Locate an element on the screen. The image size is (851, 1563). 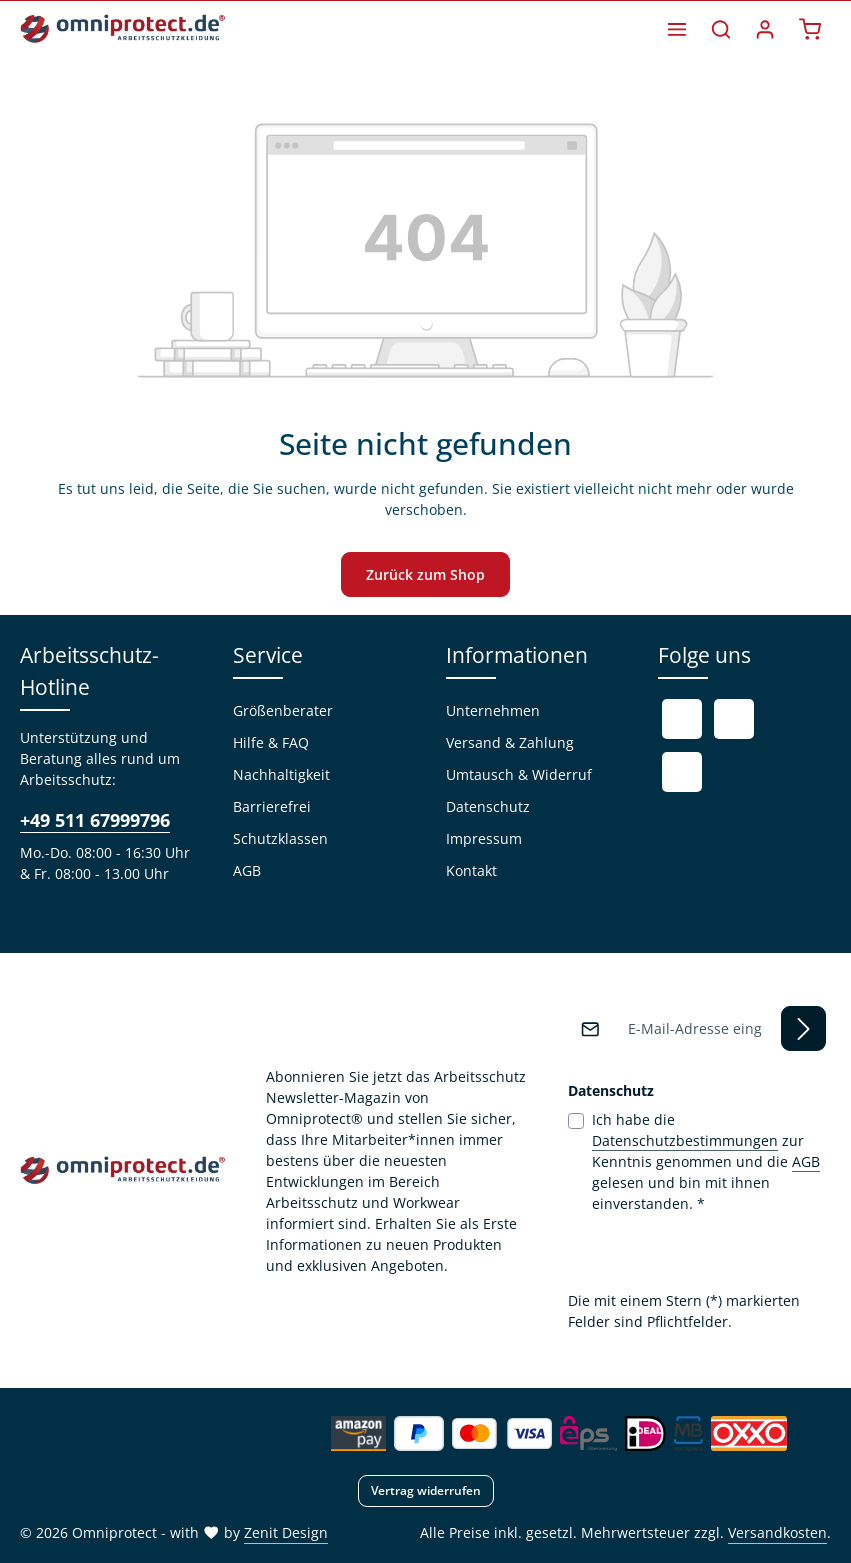
[Suchen] is located at coordinates (721, 29).